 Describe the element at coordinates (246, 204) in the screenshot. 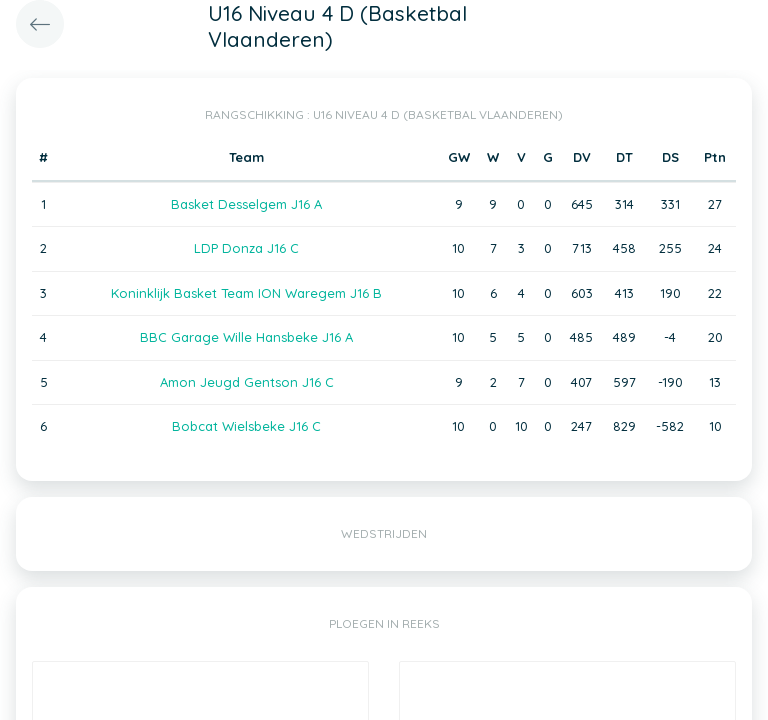

I see `Basket Desselgem J16 A` at that location.